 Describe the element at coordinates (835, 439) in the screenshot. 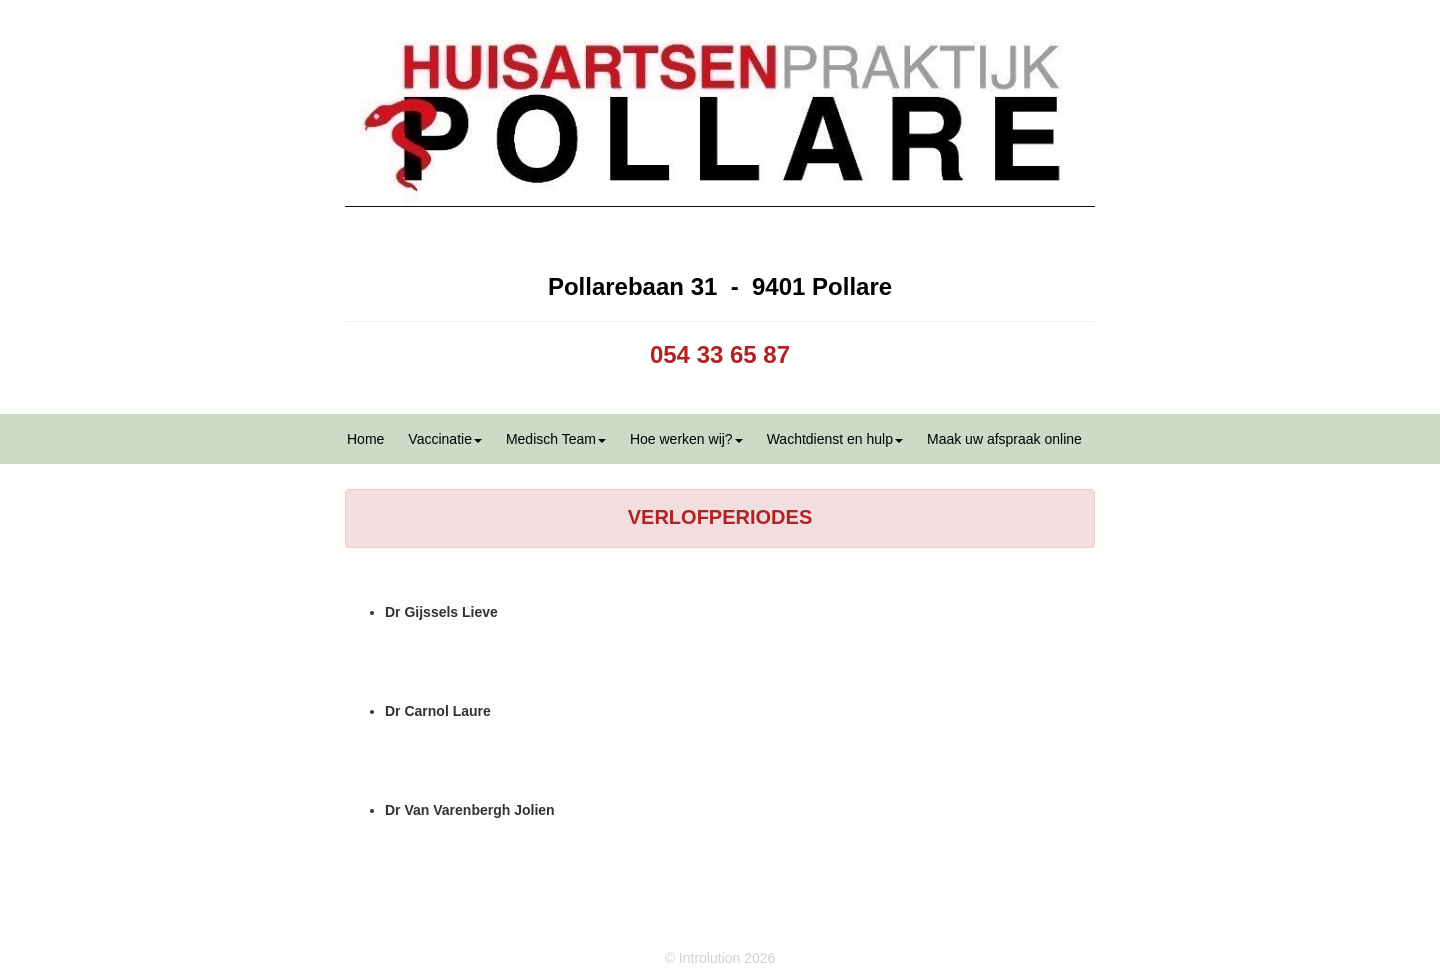

I see `Wachtdienst en hulp [button]` at that location.